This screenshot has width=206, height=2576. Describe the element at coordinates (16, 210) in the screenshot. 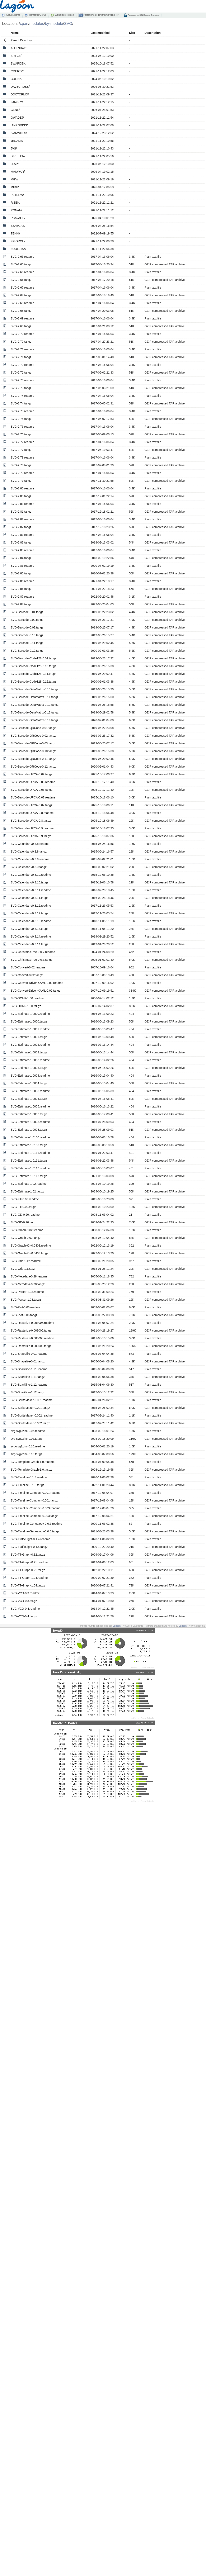

I see `RONAN/` at that location.